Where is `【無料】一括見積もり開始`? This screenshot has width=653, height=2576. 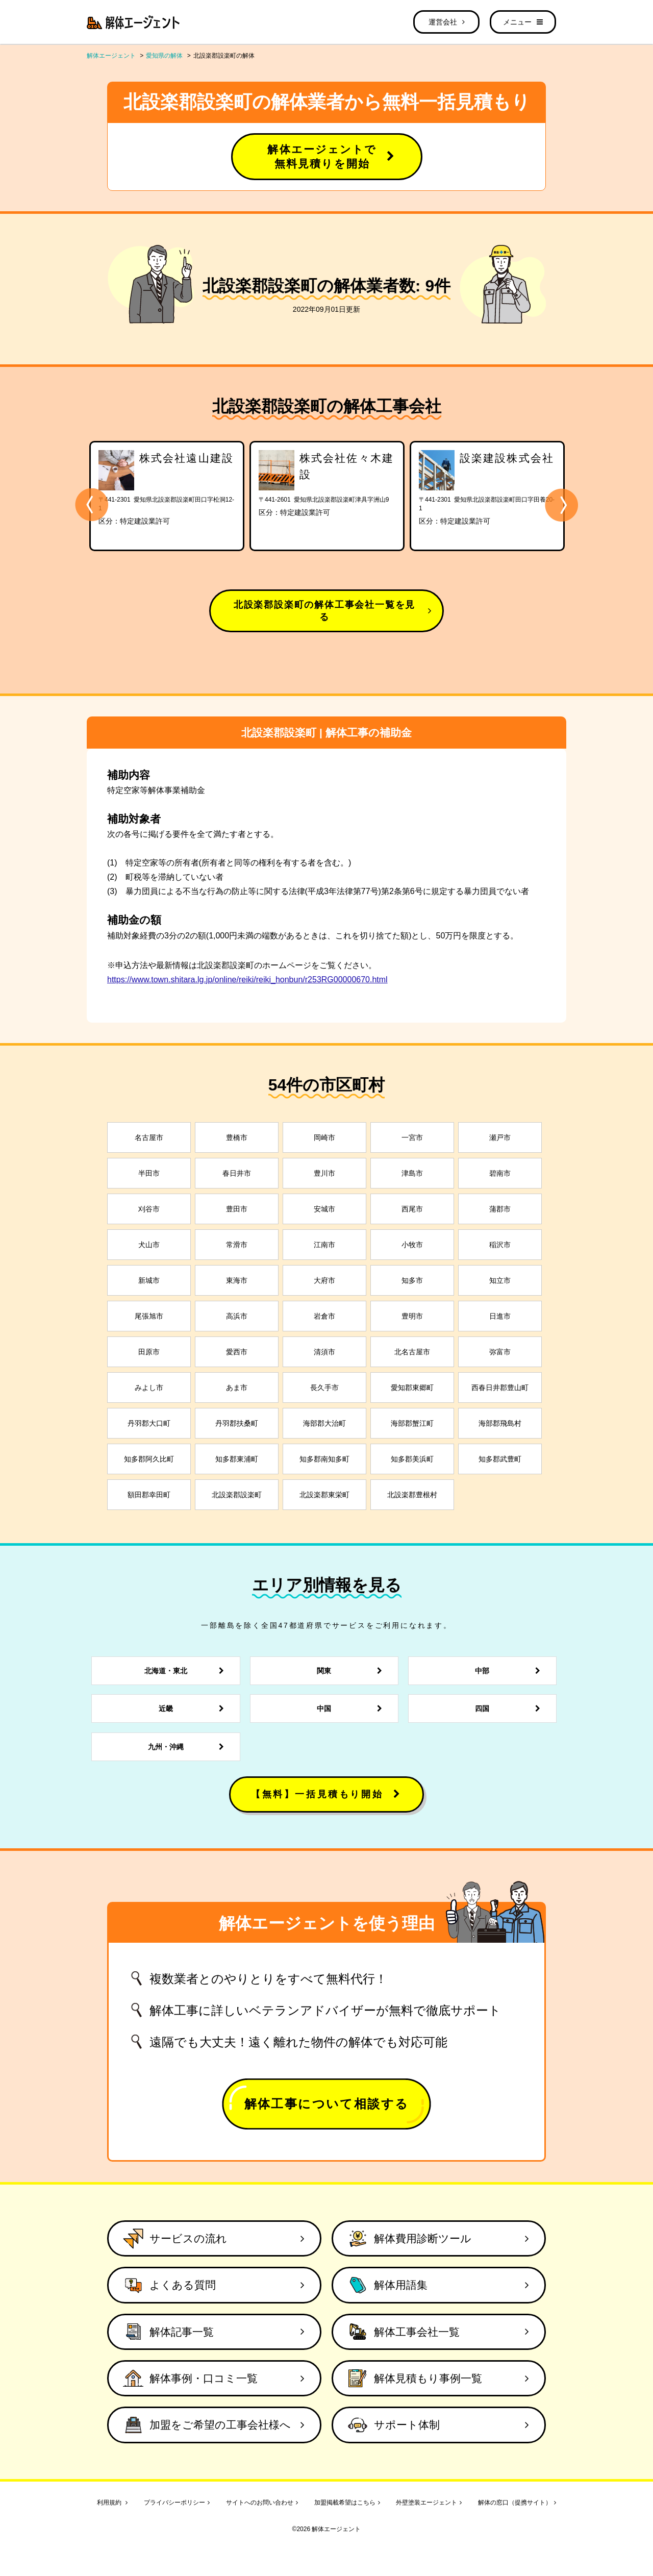
【無料】一括見積もり開始 is located at coordinates (326, 1794).